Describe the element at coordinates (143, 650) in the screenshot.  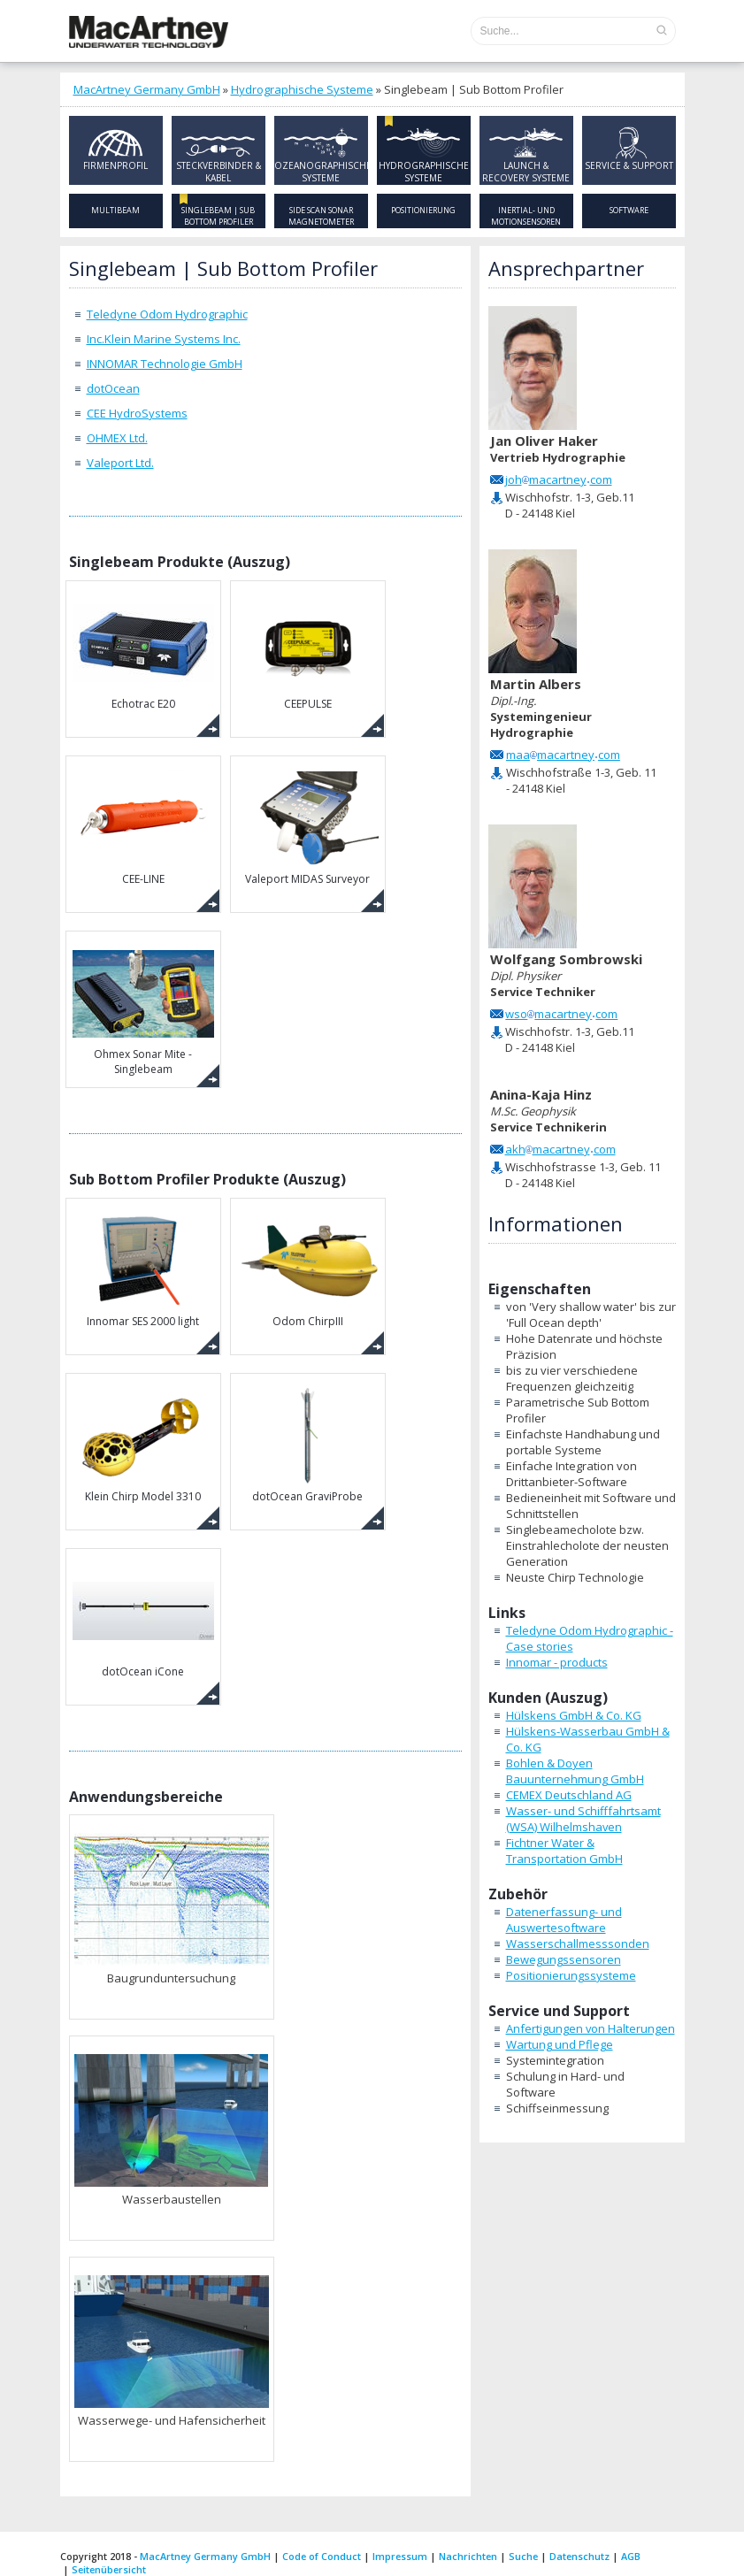
I see `Echotrac E20` at that location.